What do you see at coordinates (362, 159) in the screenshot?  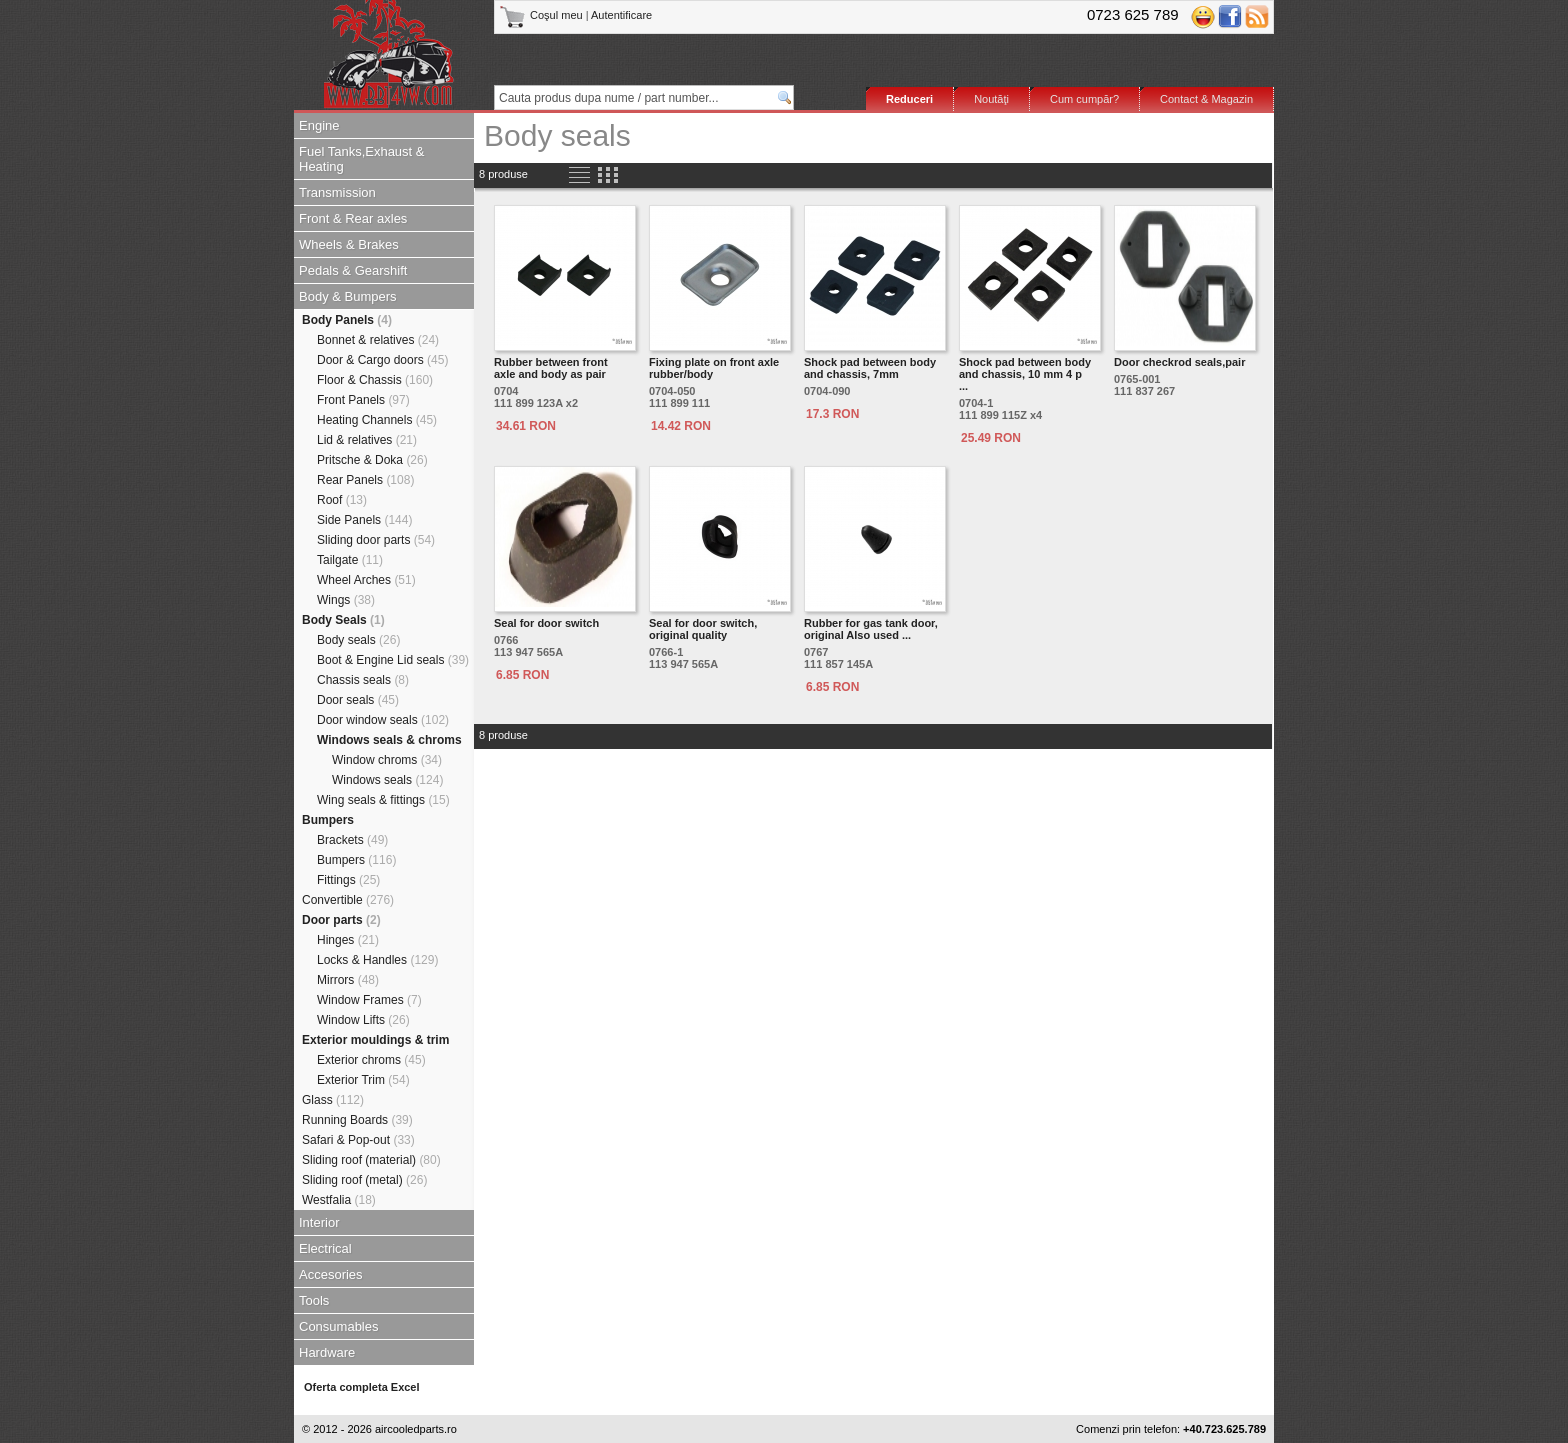 I see `Fuel Tanks,Exhaust & Heating` at bounding box center [362, 159].